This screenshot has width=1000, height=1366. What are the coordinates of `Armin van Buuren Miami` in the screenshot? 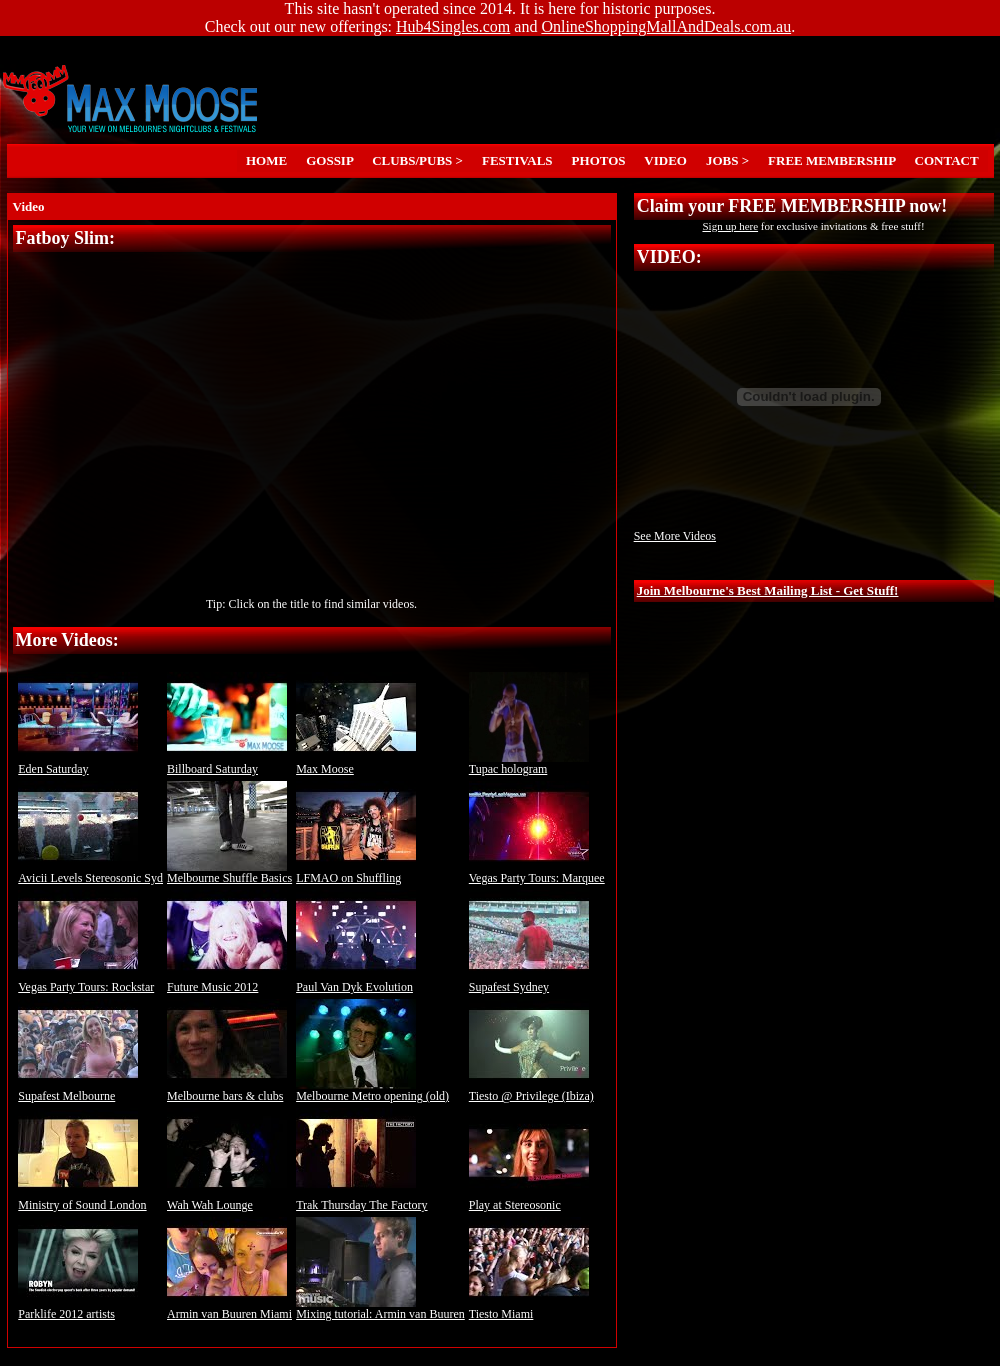 It's located at (229, 1308).